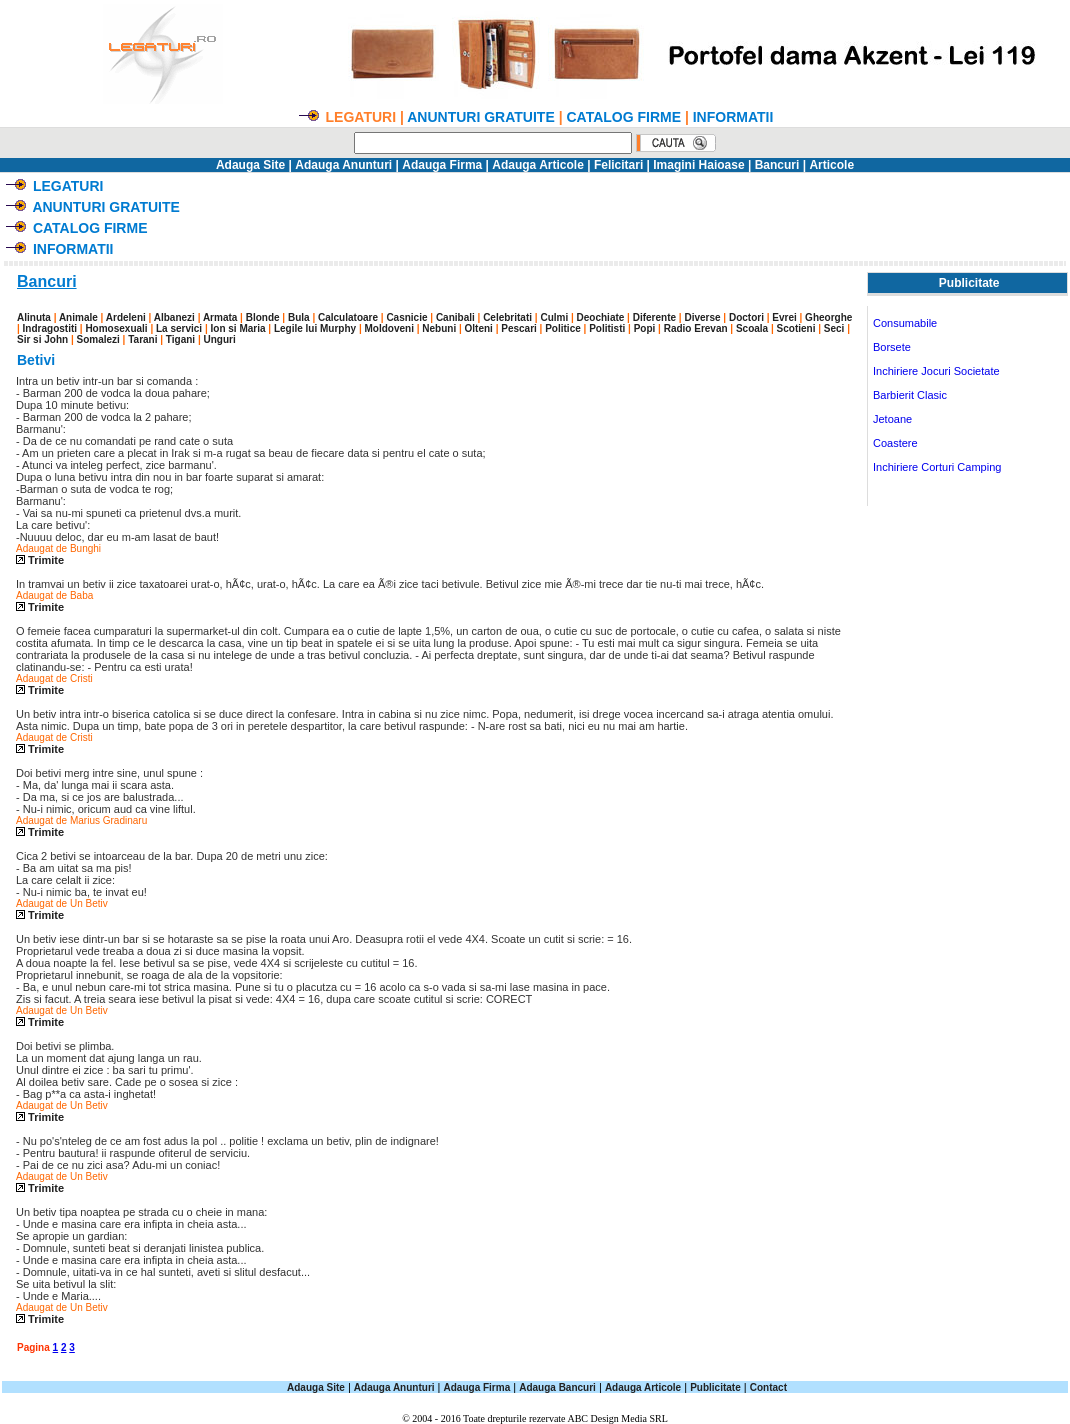 The image size is (1070, 1424). Describe the element at coordinates (698, 165) in the screenshot. I see `Imagini Haioase` at that location.